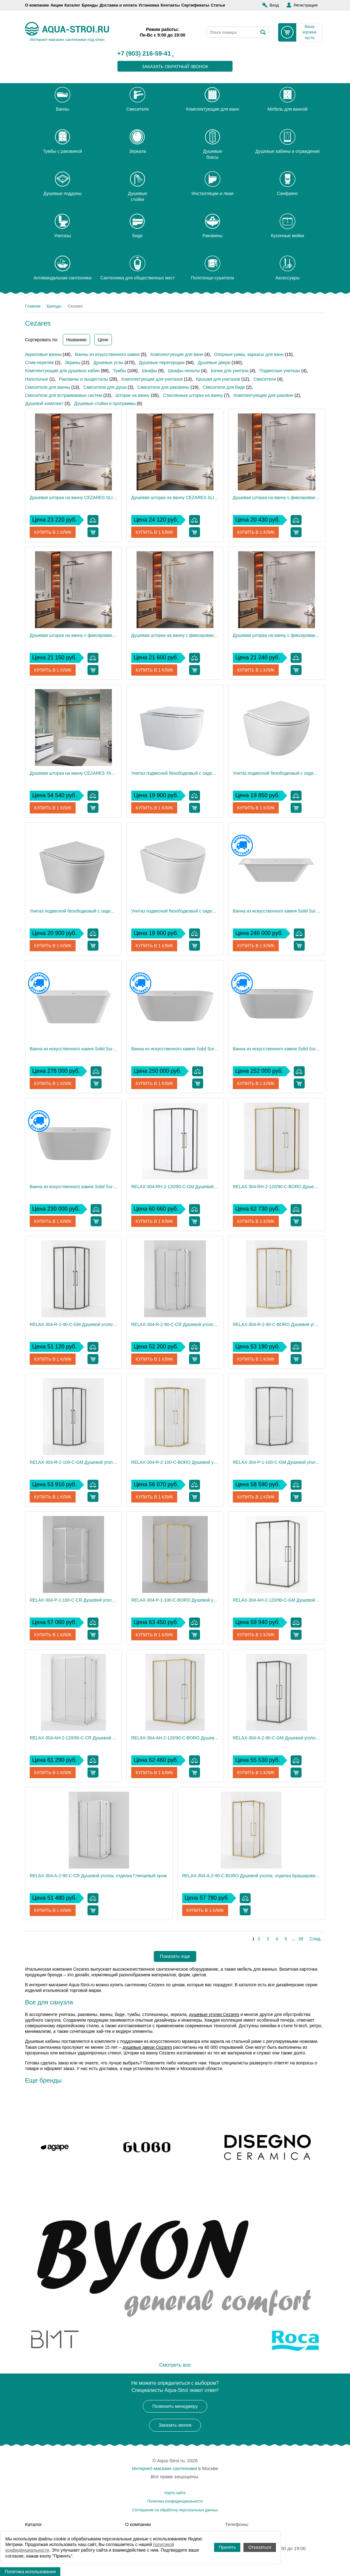  I want to click on +7 (903) 216-59-41, so click(144, 54).